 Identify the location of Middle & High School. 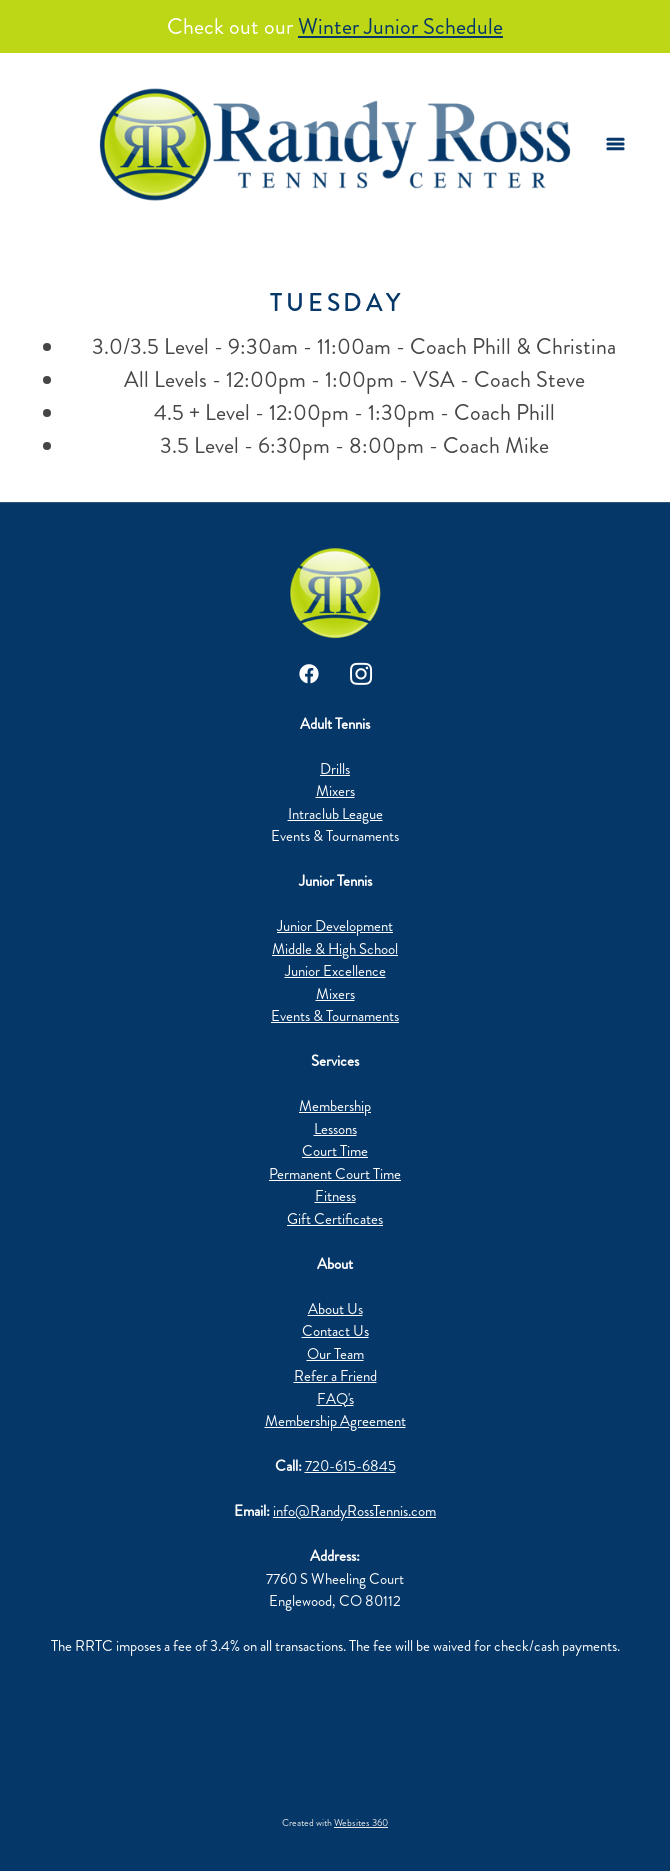
(335, 949).